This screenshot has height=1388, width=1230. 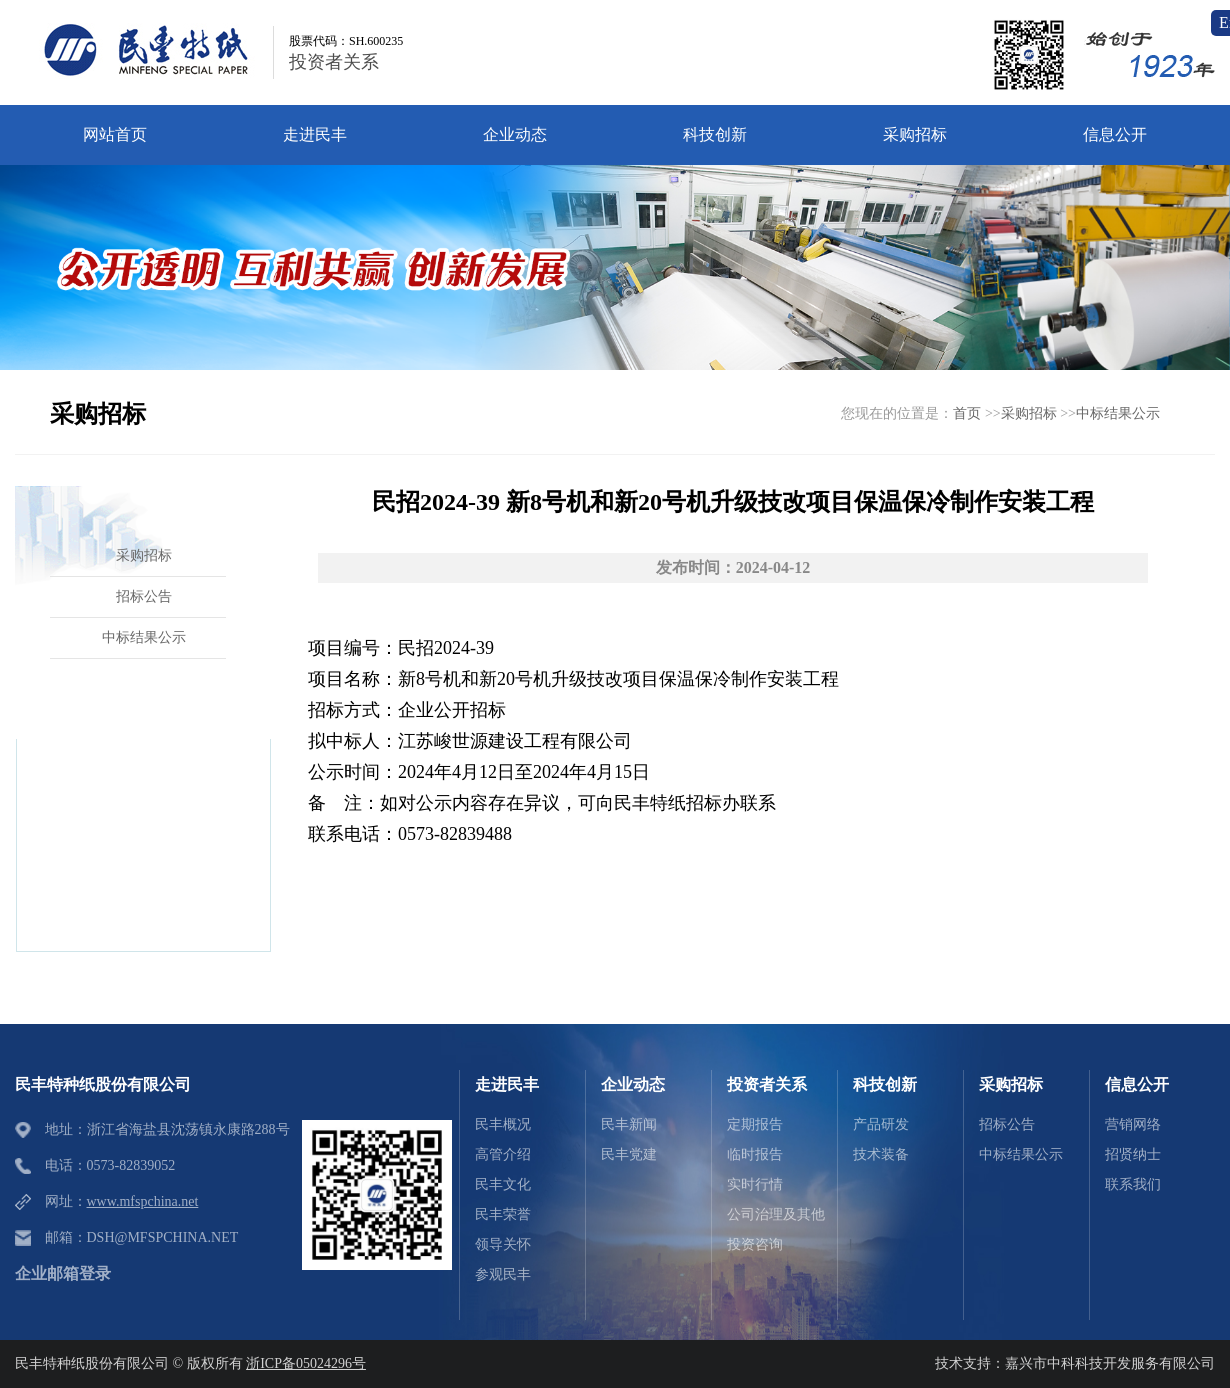 What do you see at coordinates (1133, 1154) in the screenshot?
I see `招贤纳士` at bounding box center [1133, 1154].